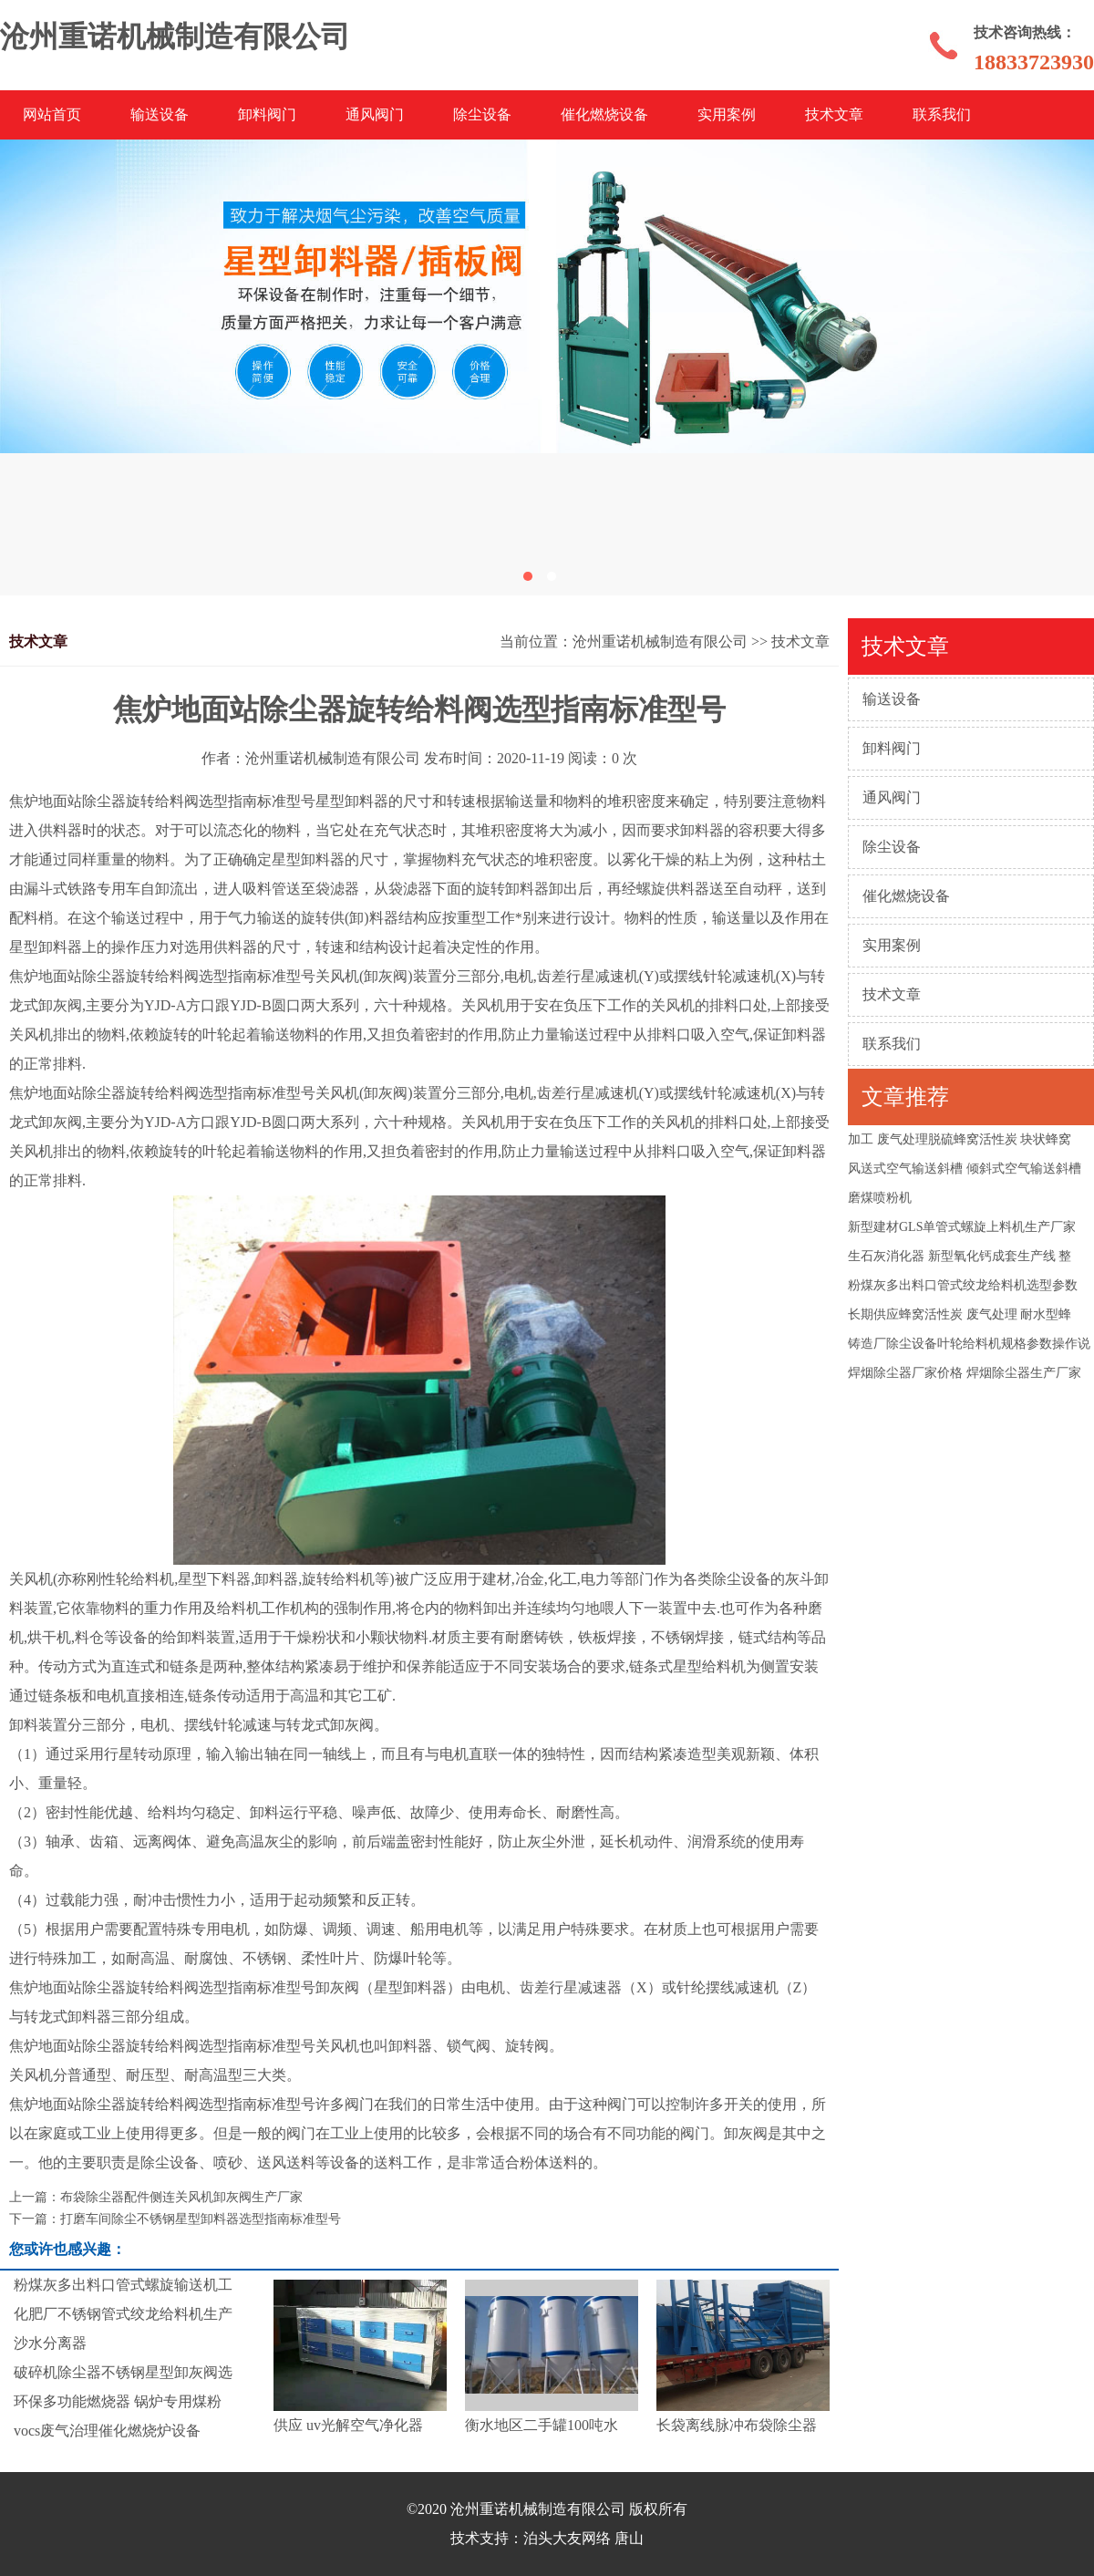 This screenshot has height=2576, width=1094. I want to click on 风送式空气输送斜槽 倾斜式空气输送斜槽, so click(964, 1168).